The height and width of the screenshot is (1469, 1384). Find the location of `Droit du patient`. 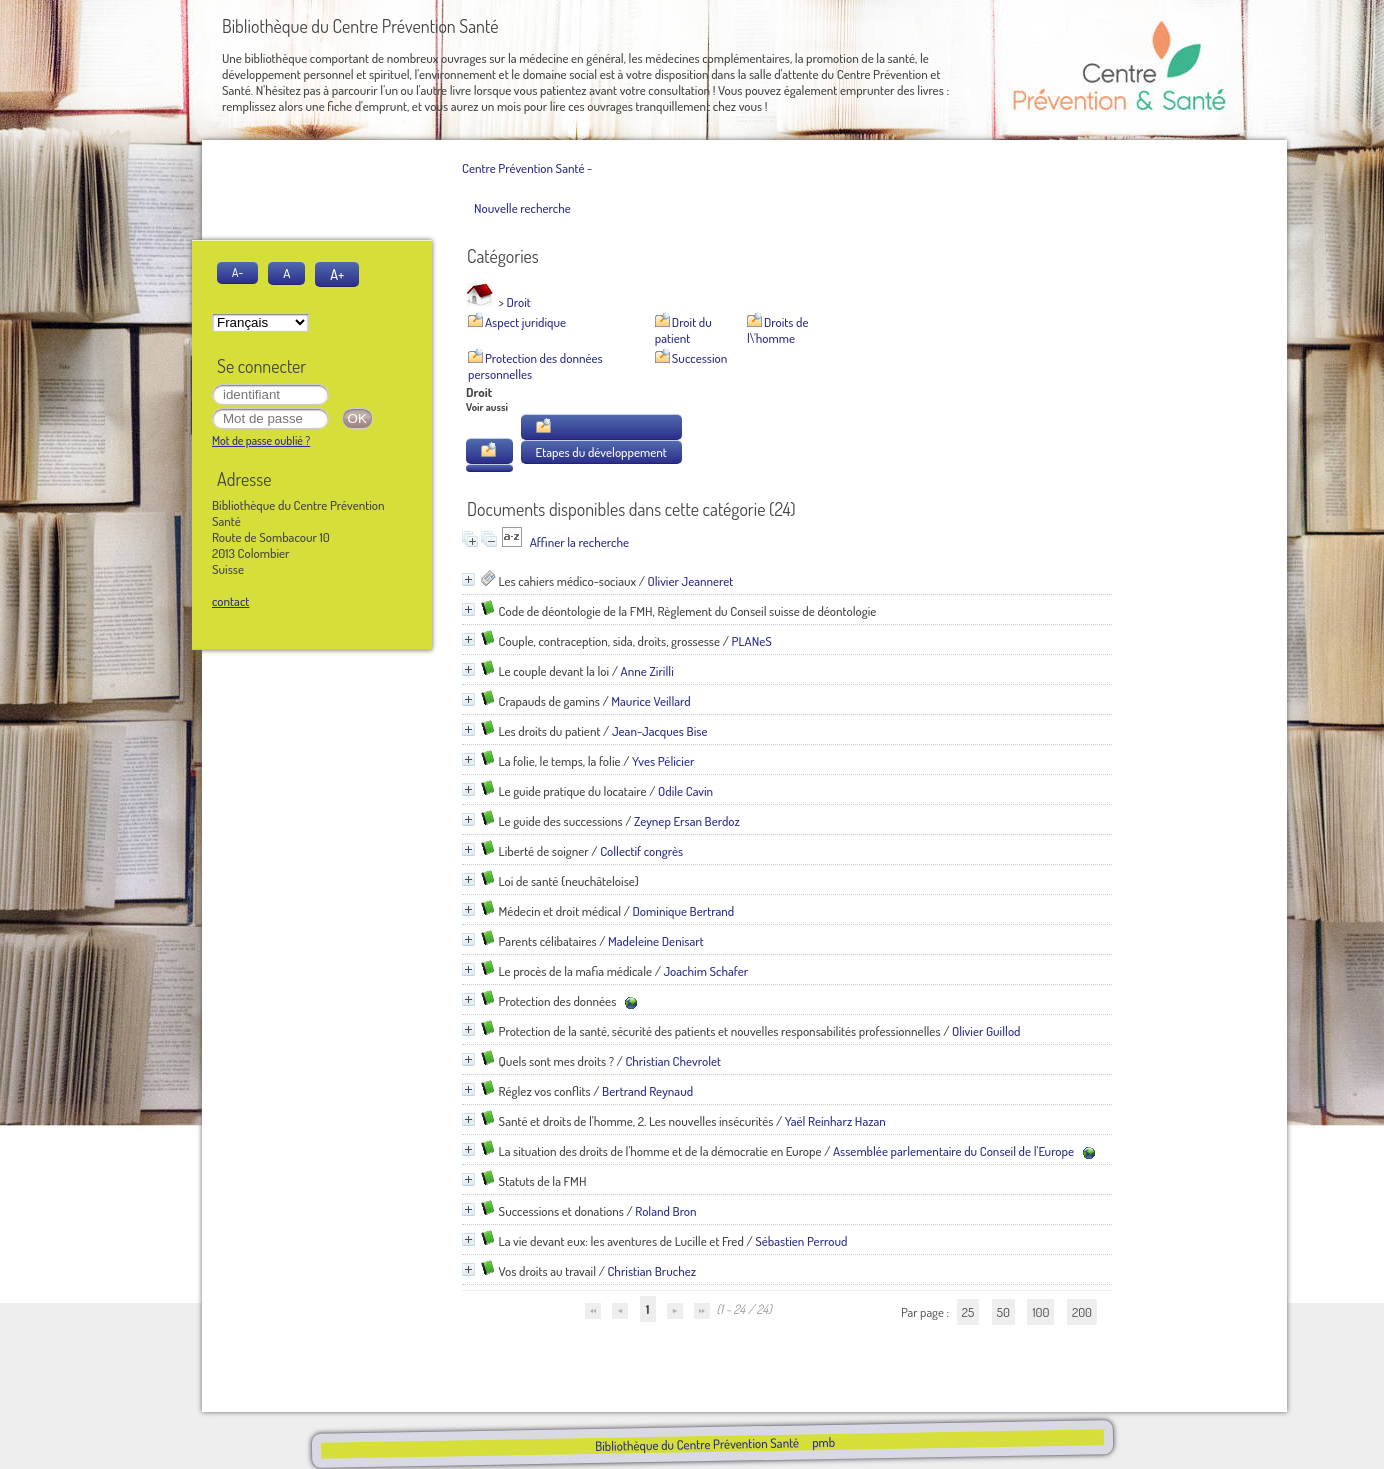

Droit du patient is located at coordinates (683, 330).